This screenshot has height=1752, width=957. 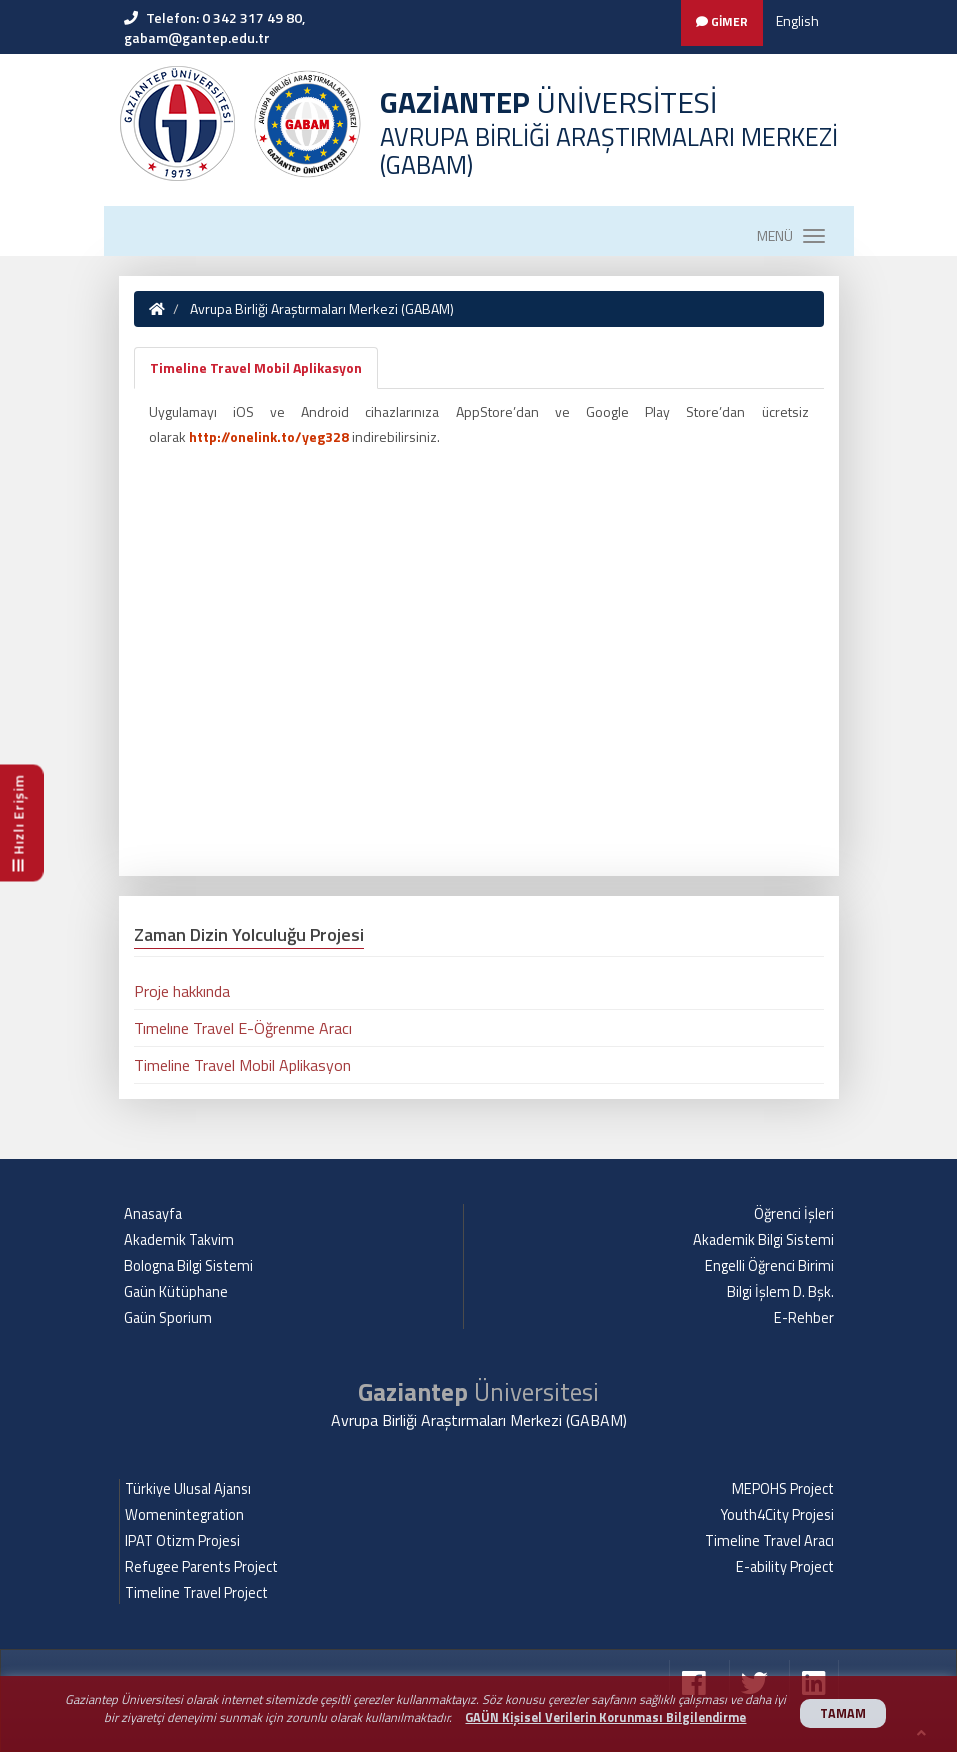 I want to click on Timeline Travel Project, so click(x=196, y=1593).